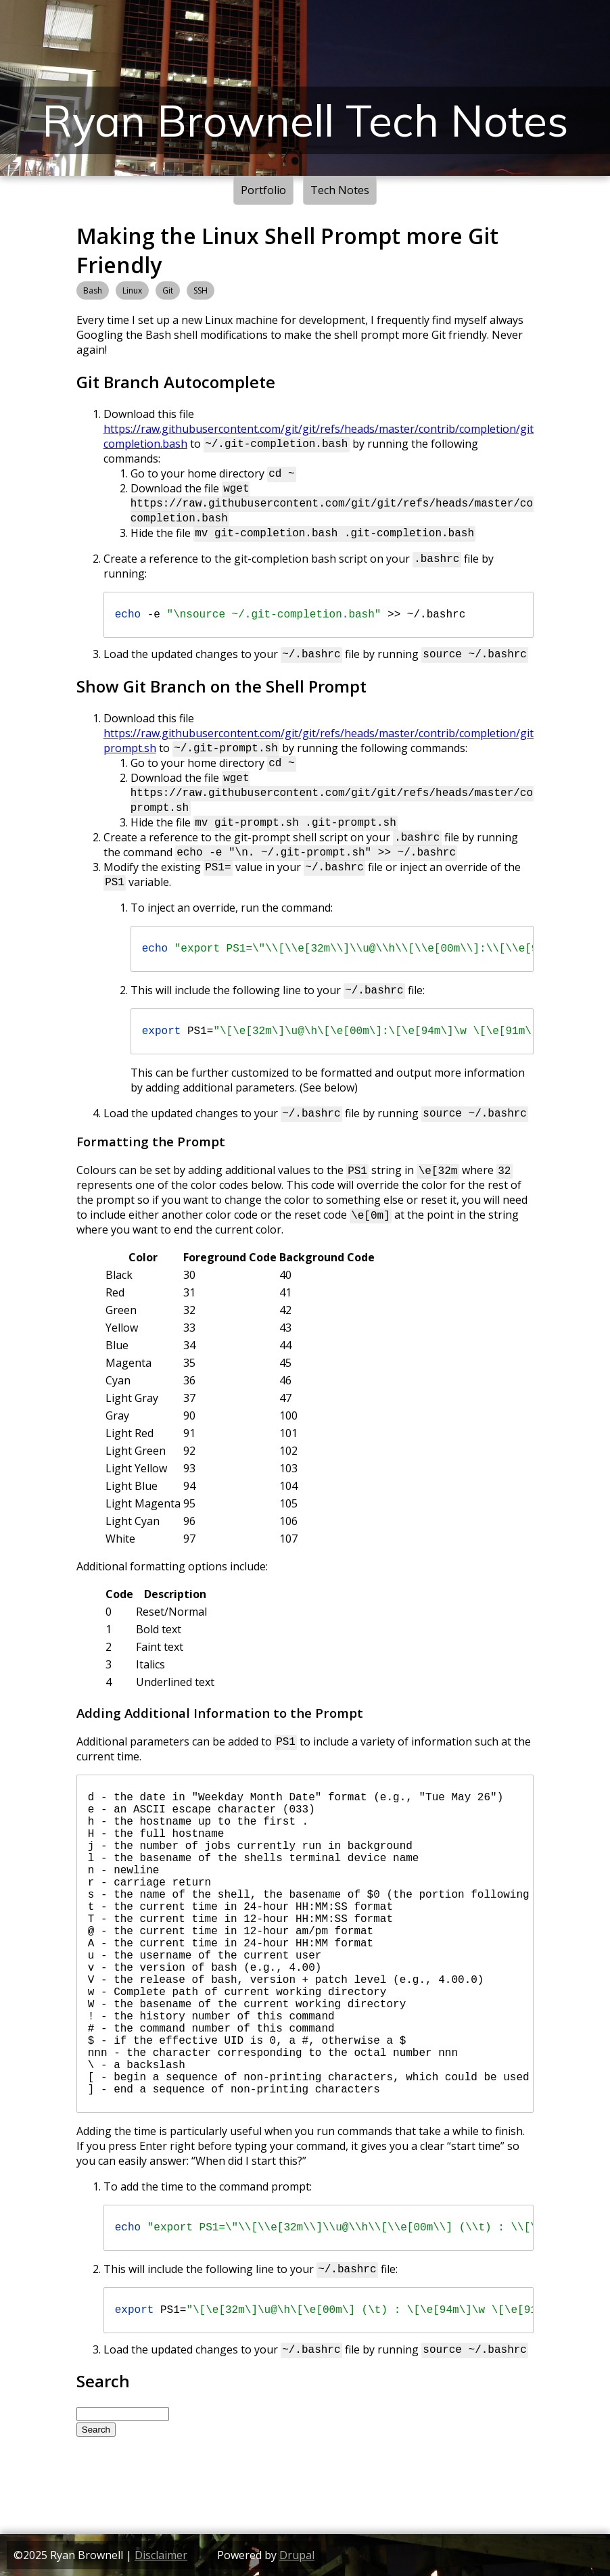 The height and width of the screenshot is (2576, 610). What do you see at coordinates (305, 120) in the screenshot?
I see `Ryan Brownell Tech Notes` at bounding box center [305, 120].